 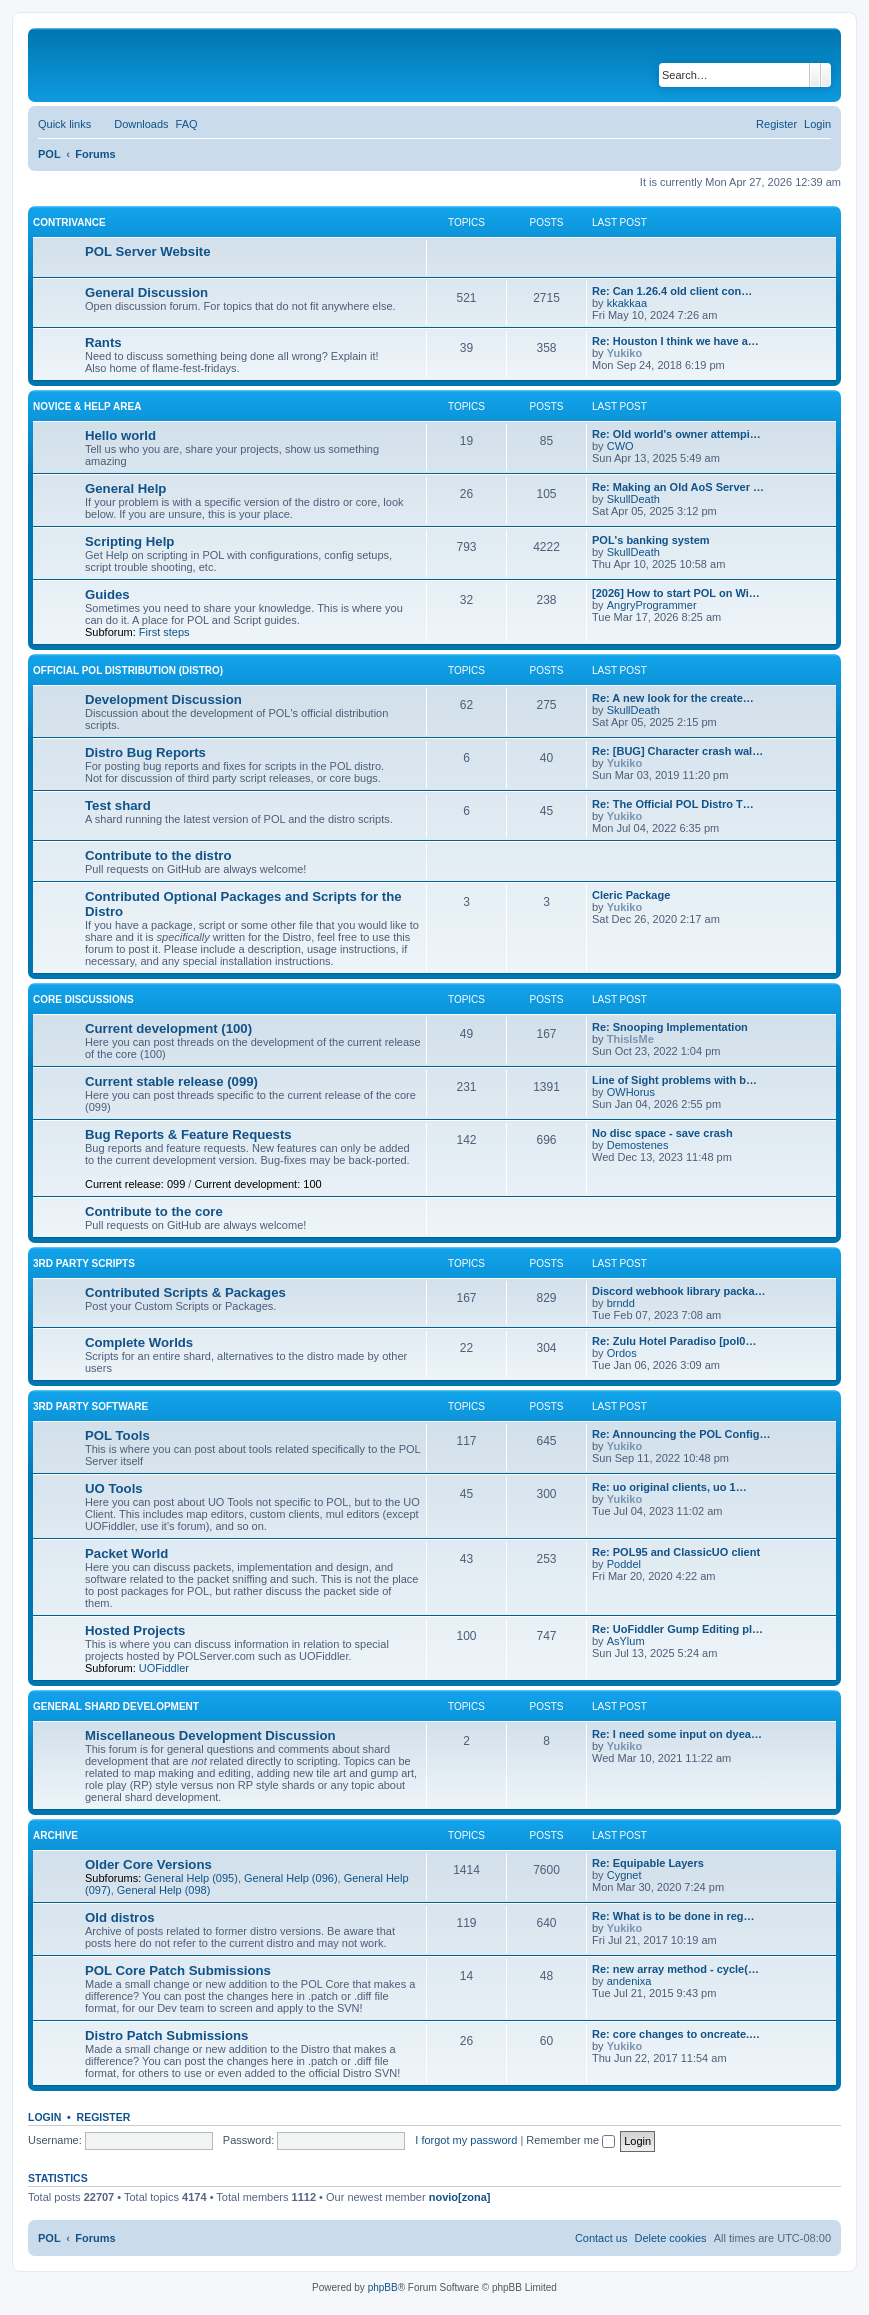 What do you see at coordinates (676, 2034) in the screenshot?
I see `Re: core changes to oncreate.…` at bounding box center [676, 2034].